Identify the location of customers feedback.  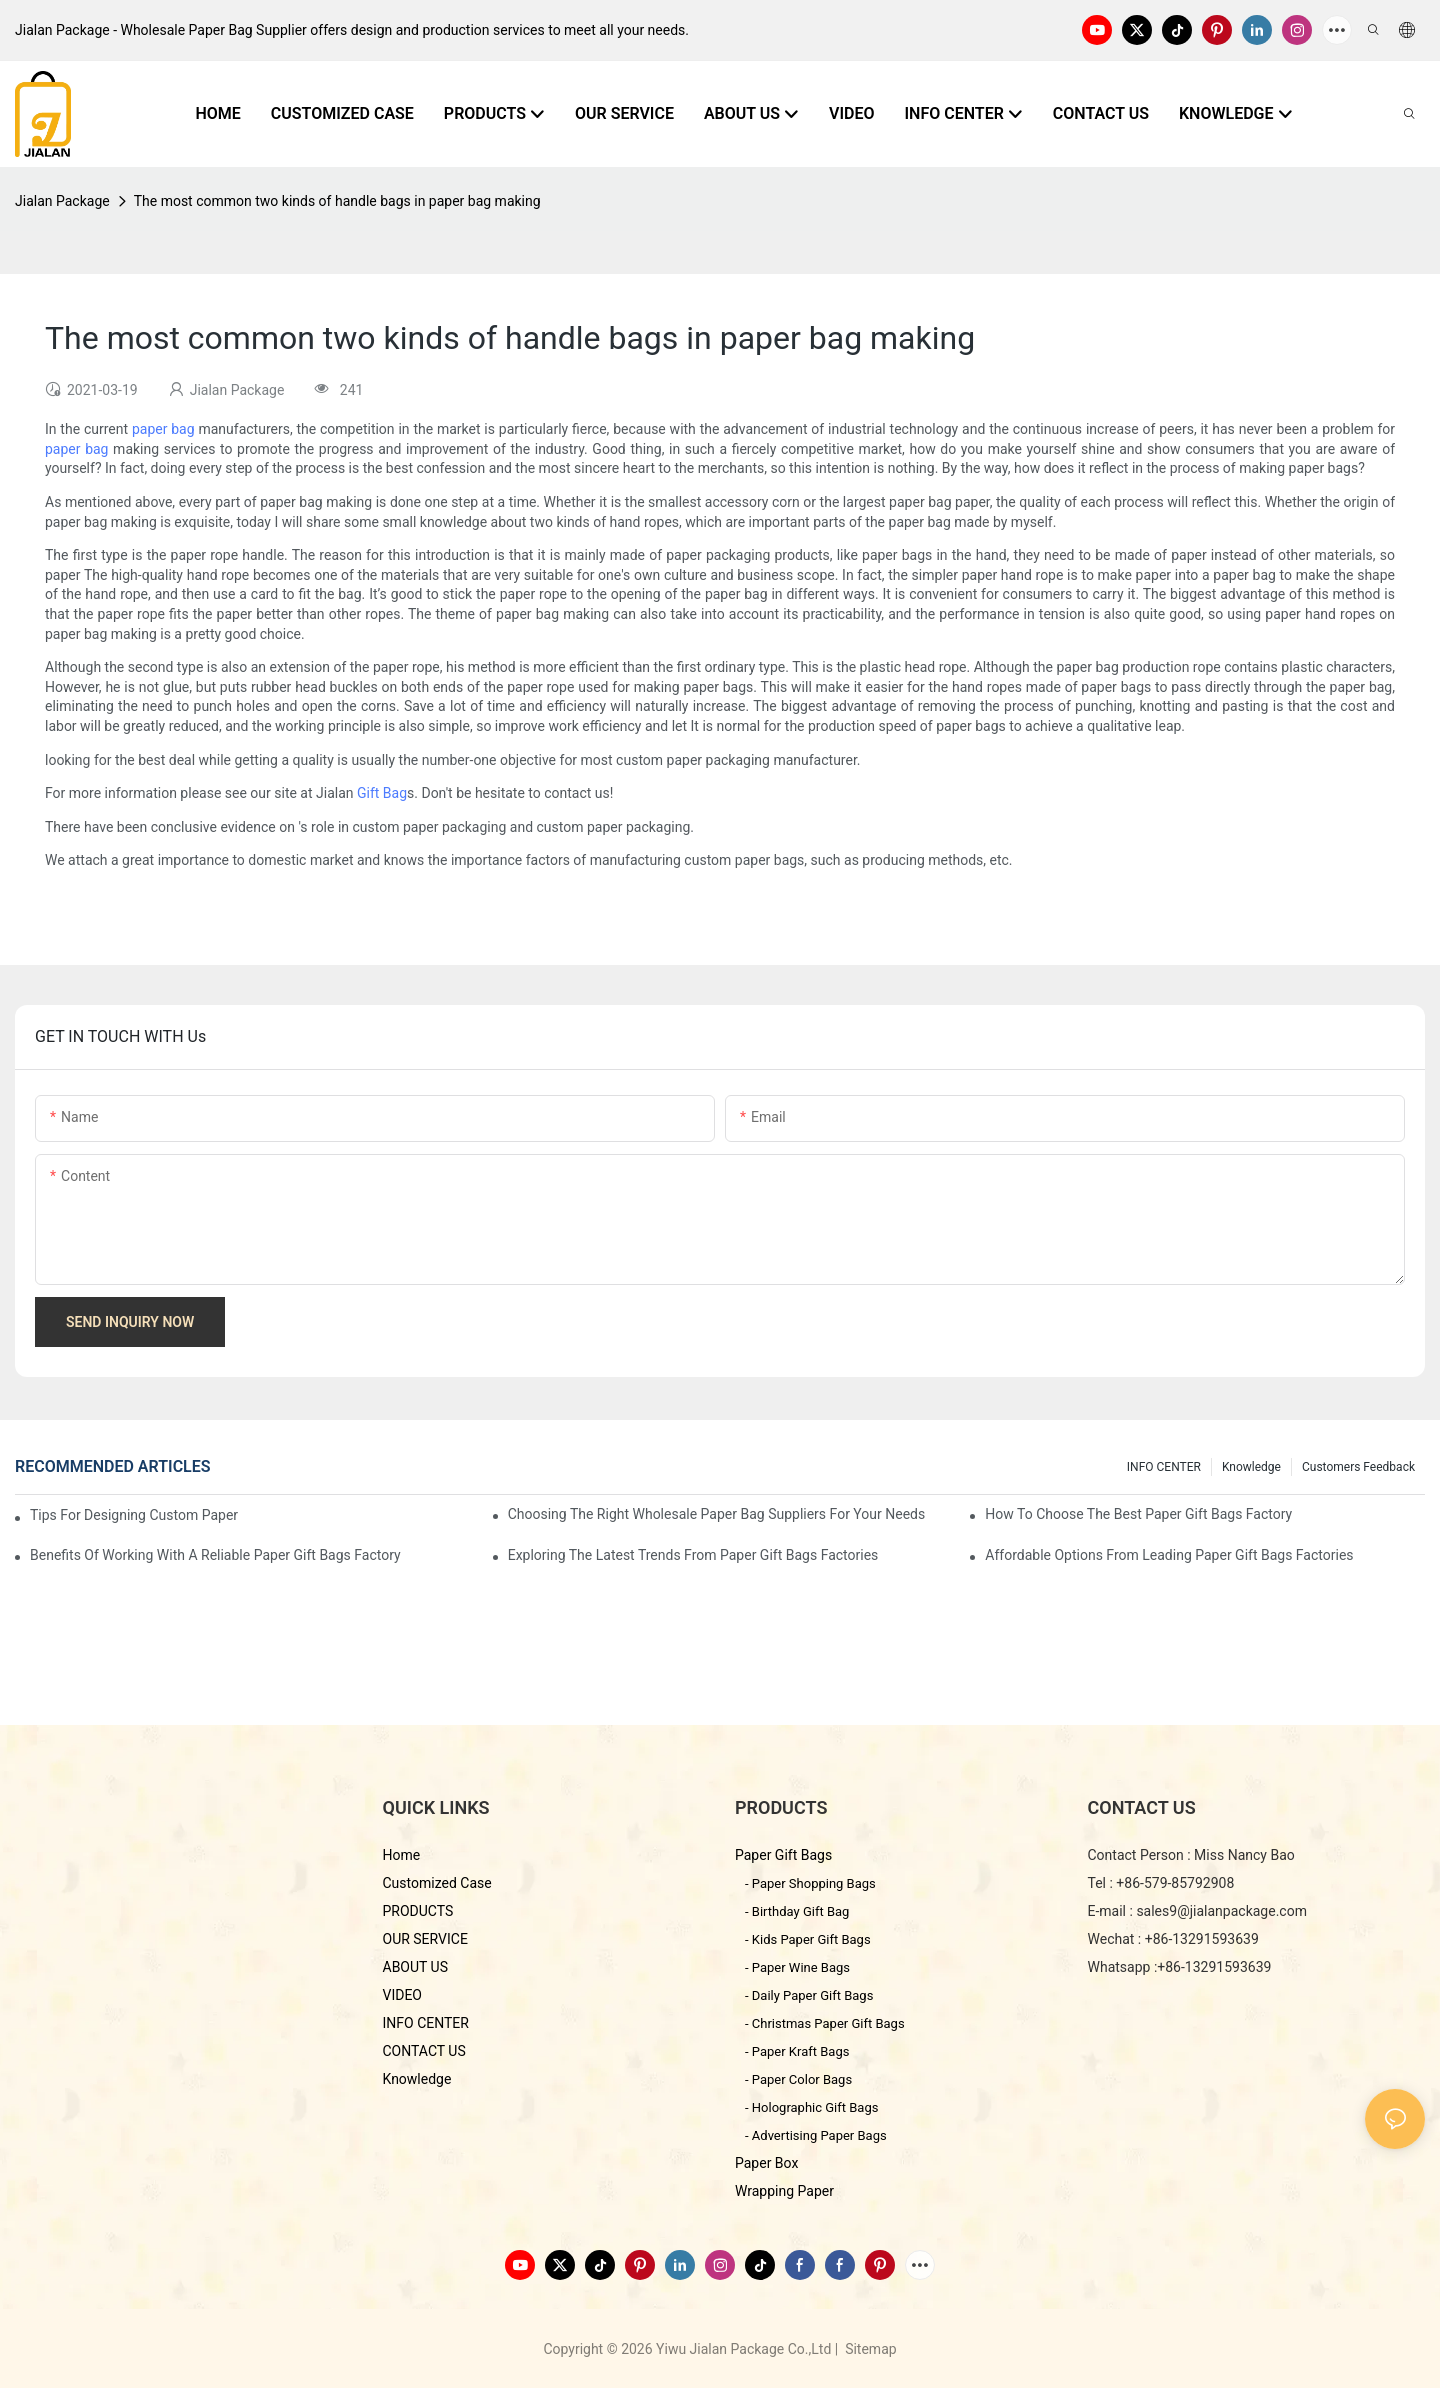
(1358, 1467).